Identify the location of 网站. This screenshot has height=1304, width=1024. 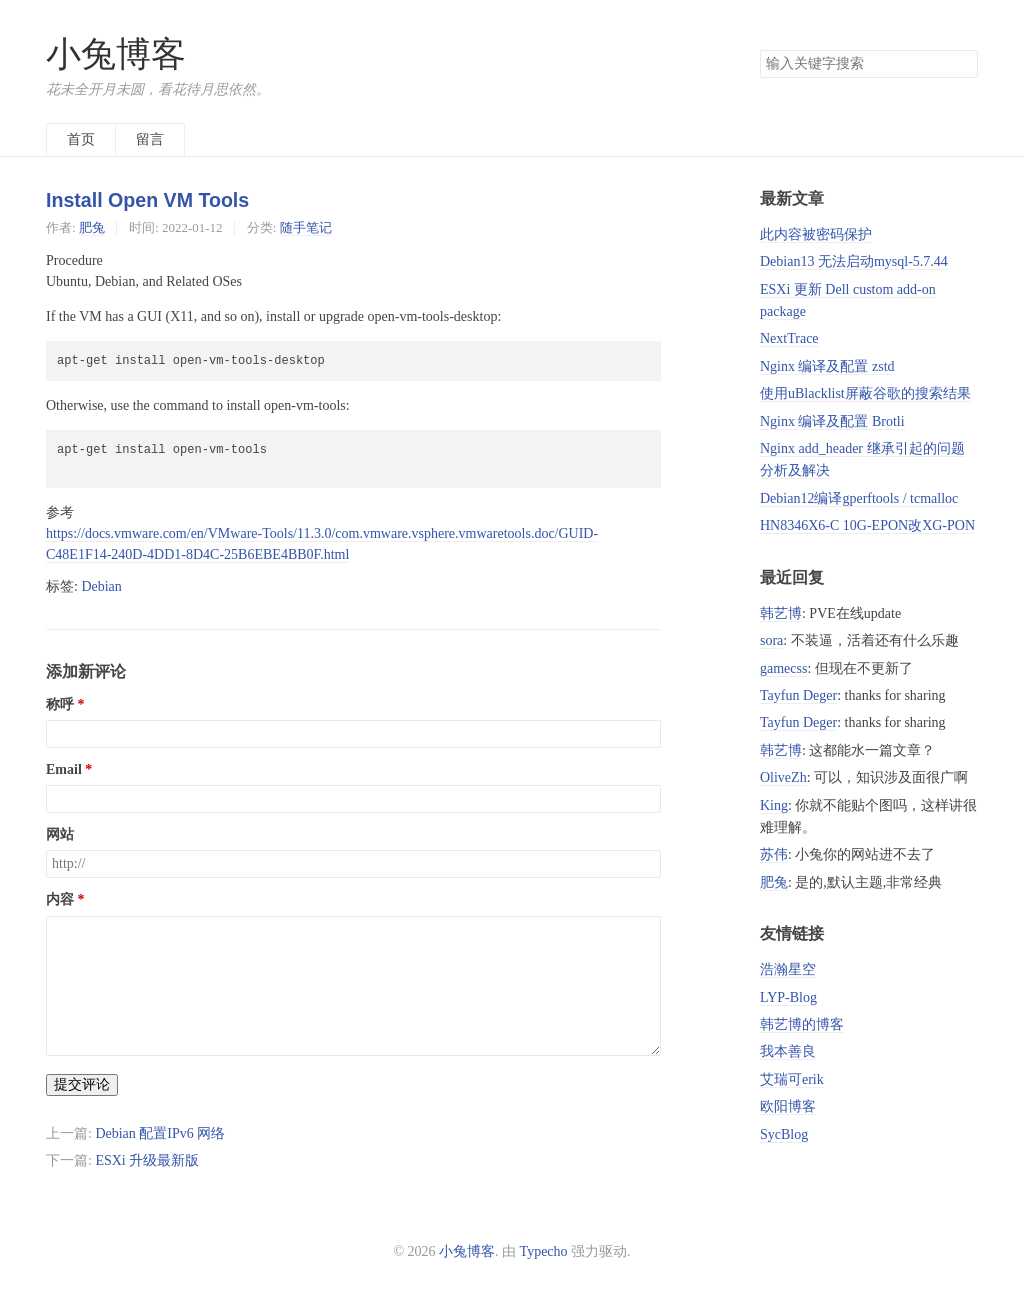
(60, 834).